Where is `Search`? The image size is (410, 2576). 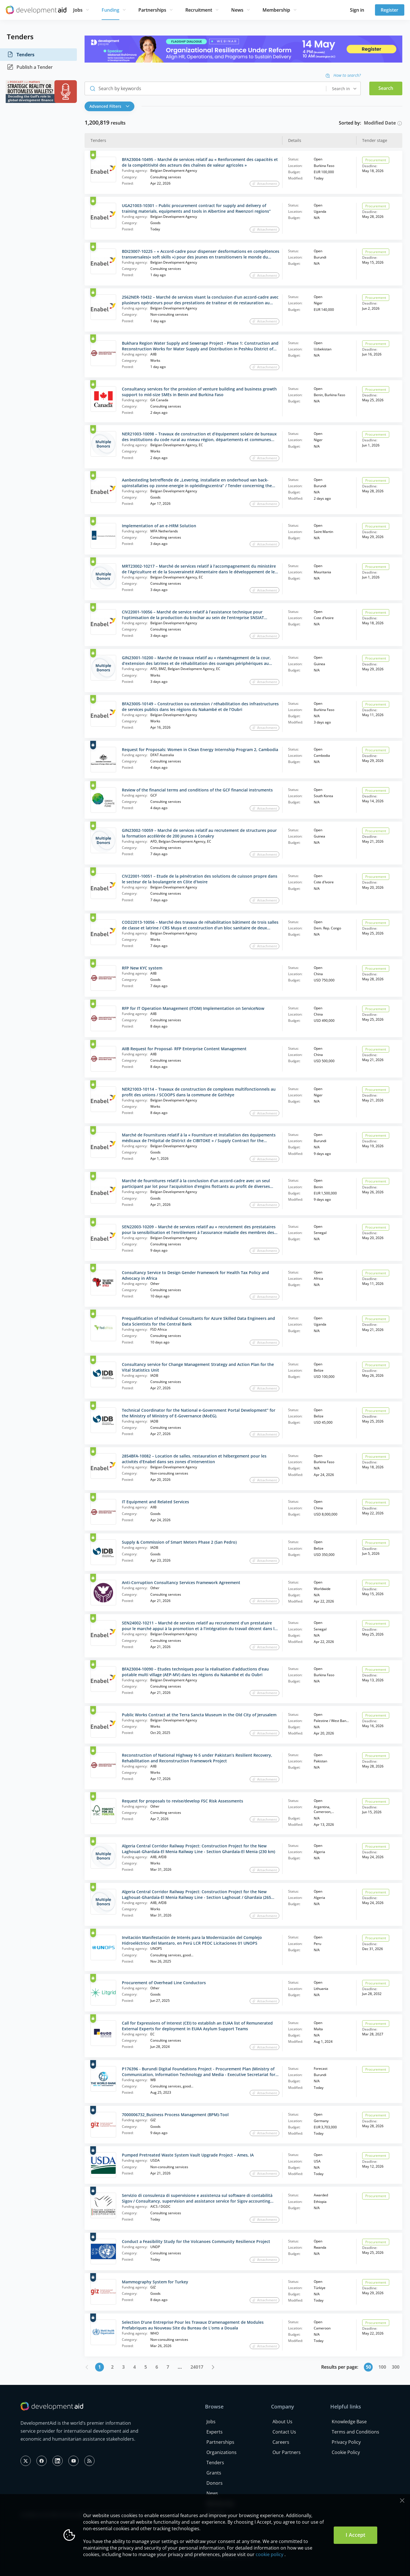 Search is located at coordinates (385, 88).